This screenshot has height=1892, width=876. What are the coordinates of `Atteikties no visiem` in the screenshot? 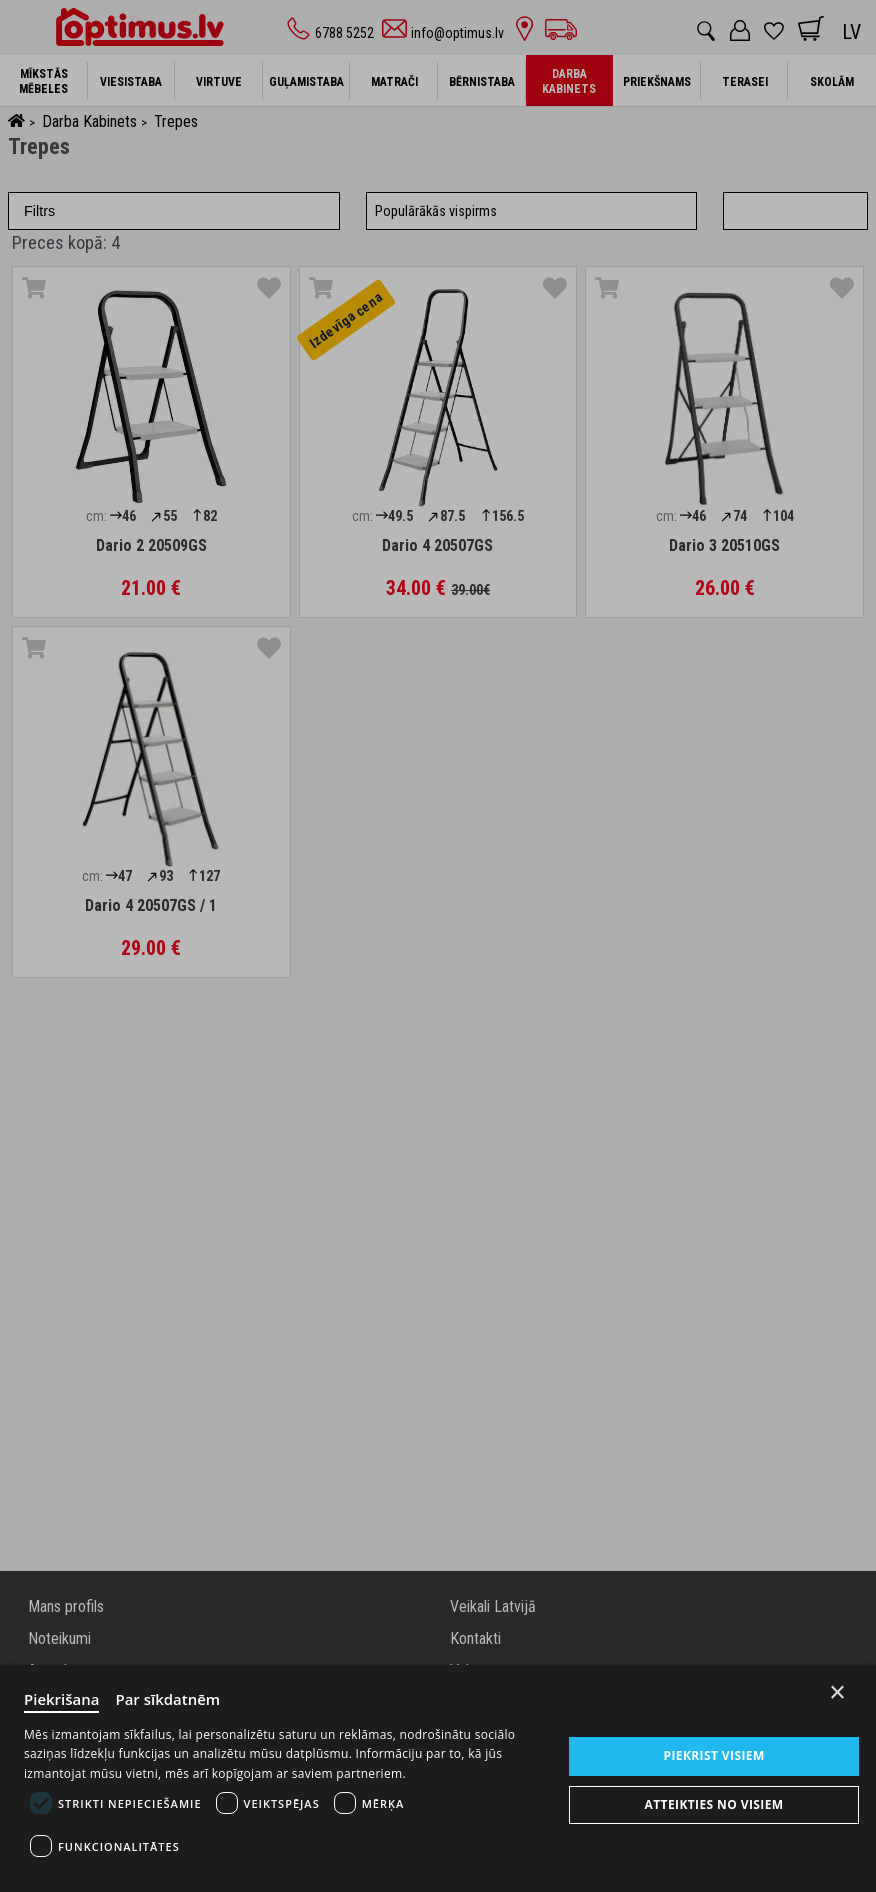 It's located at (714, 1804).